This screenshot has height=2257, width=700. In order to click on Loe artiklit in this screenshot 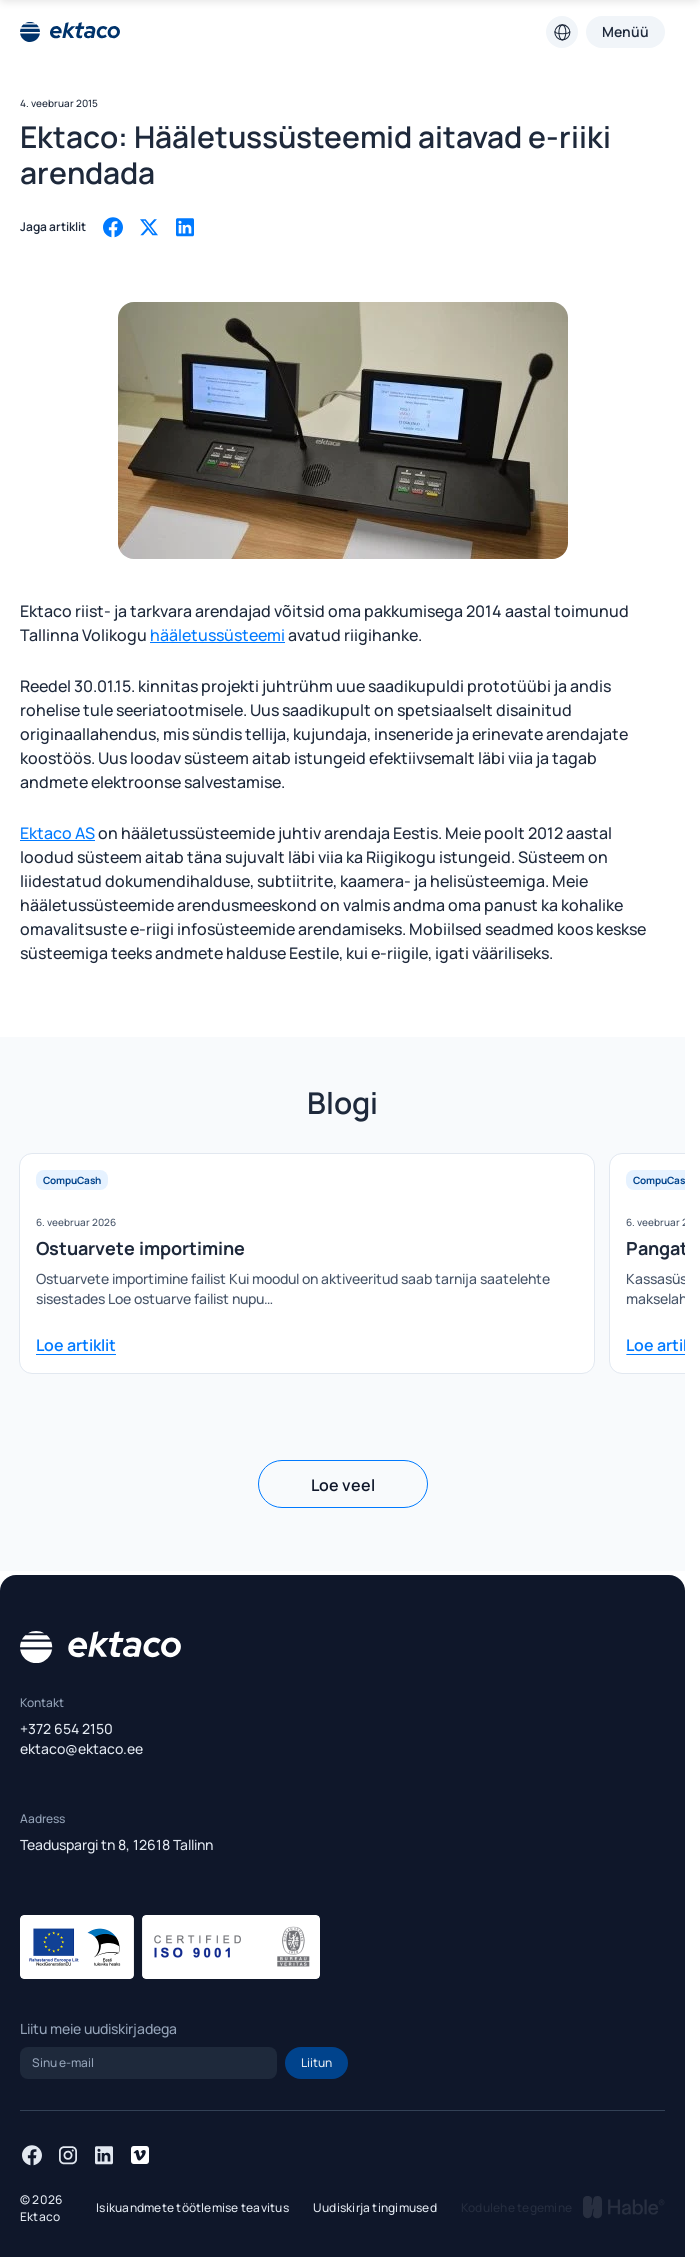, I will do `click(76, 1345)`.